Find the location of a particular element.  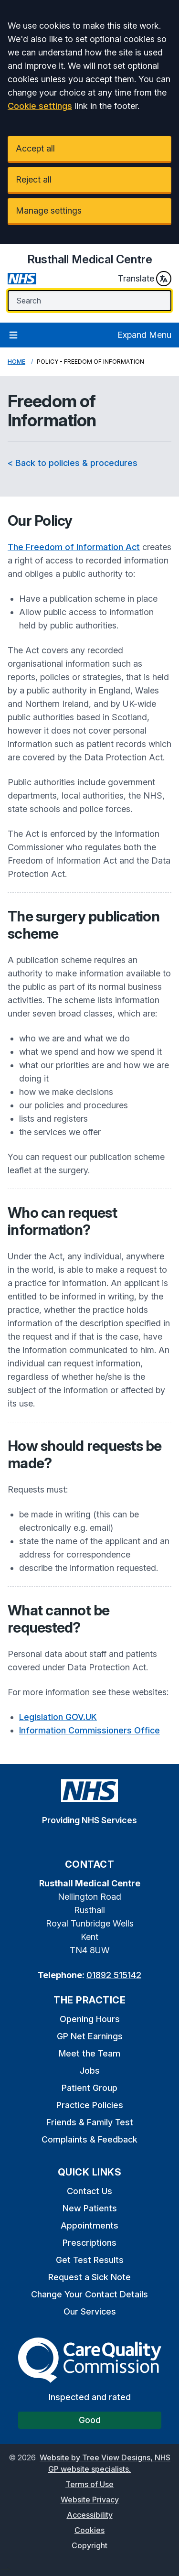

< Back to policies & procedures is located at coordinates (72, 463).